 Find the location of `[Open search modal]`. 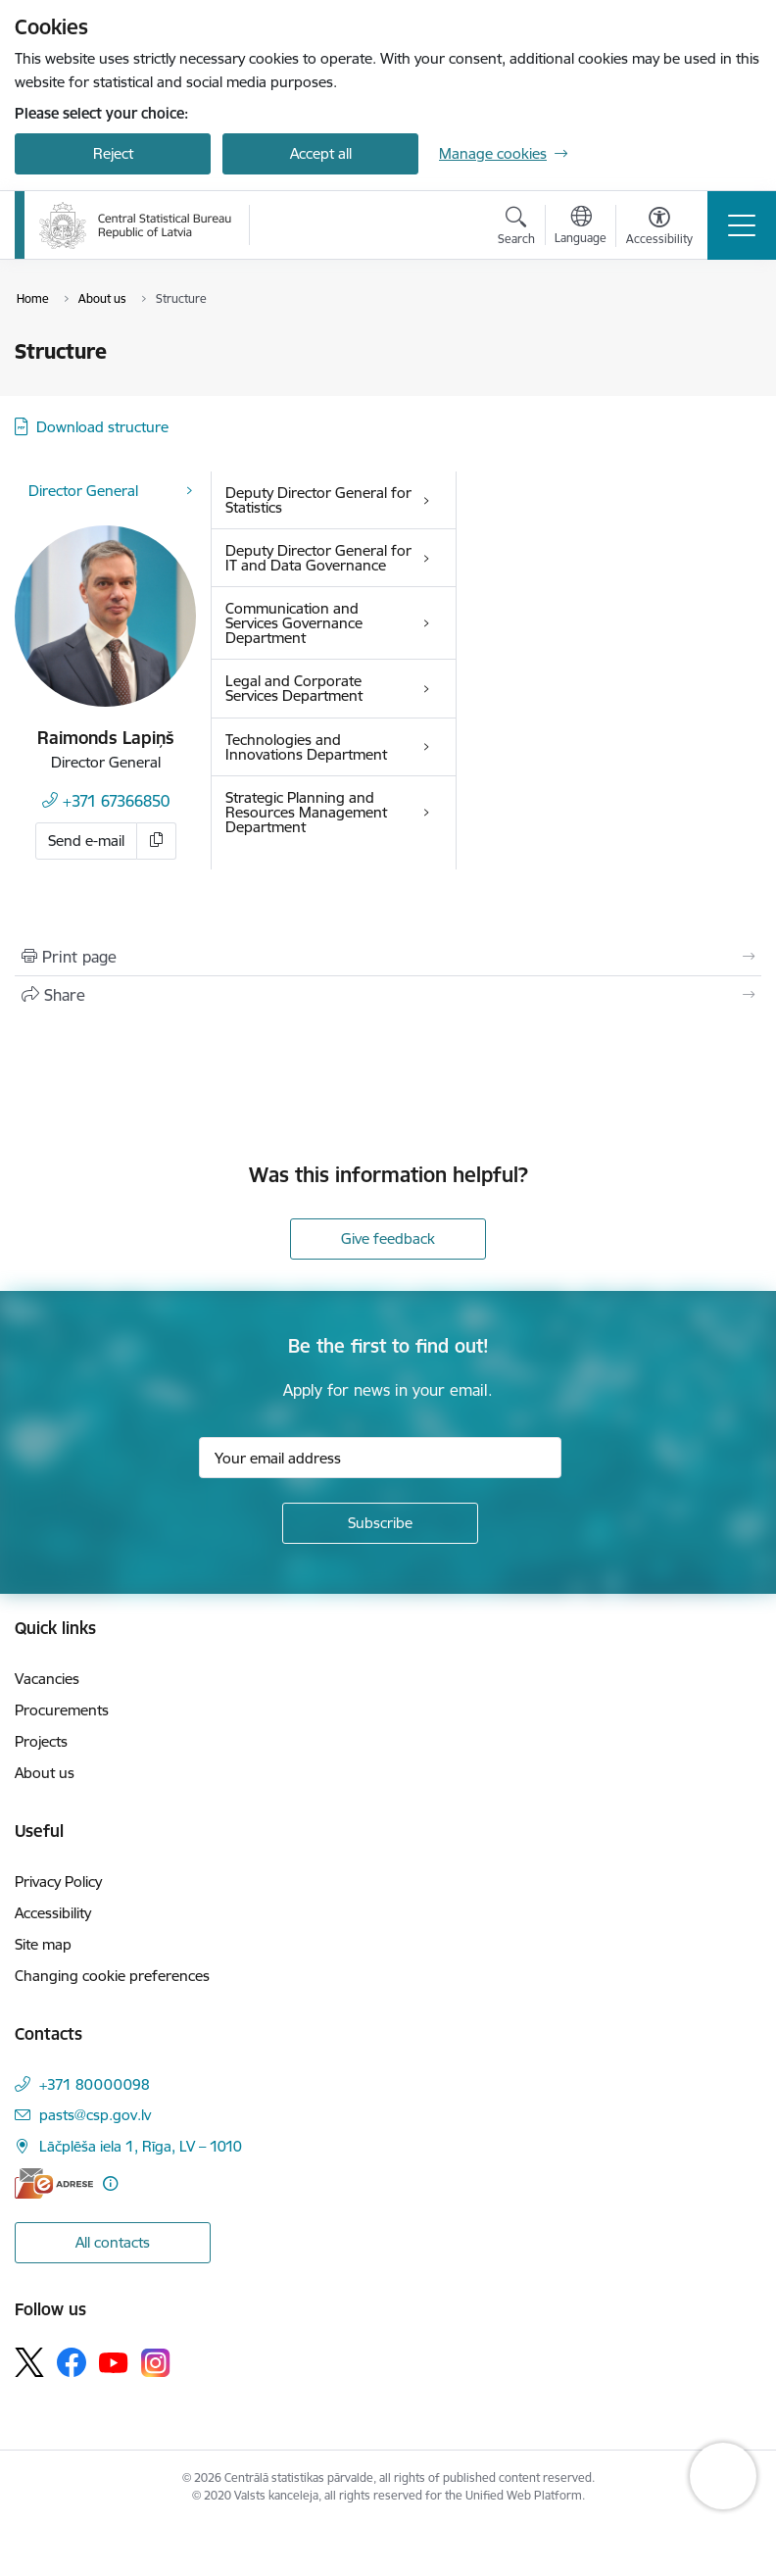

[Open search modal] is located at coordinates (516, 228).